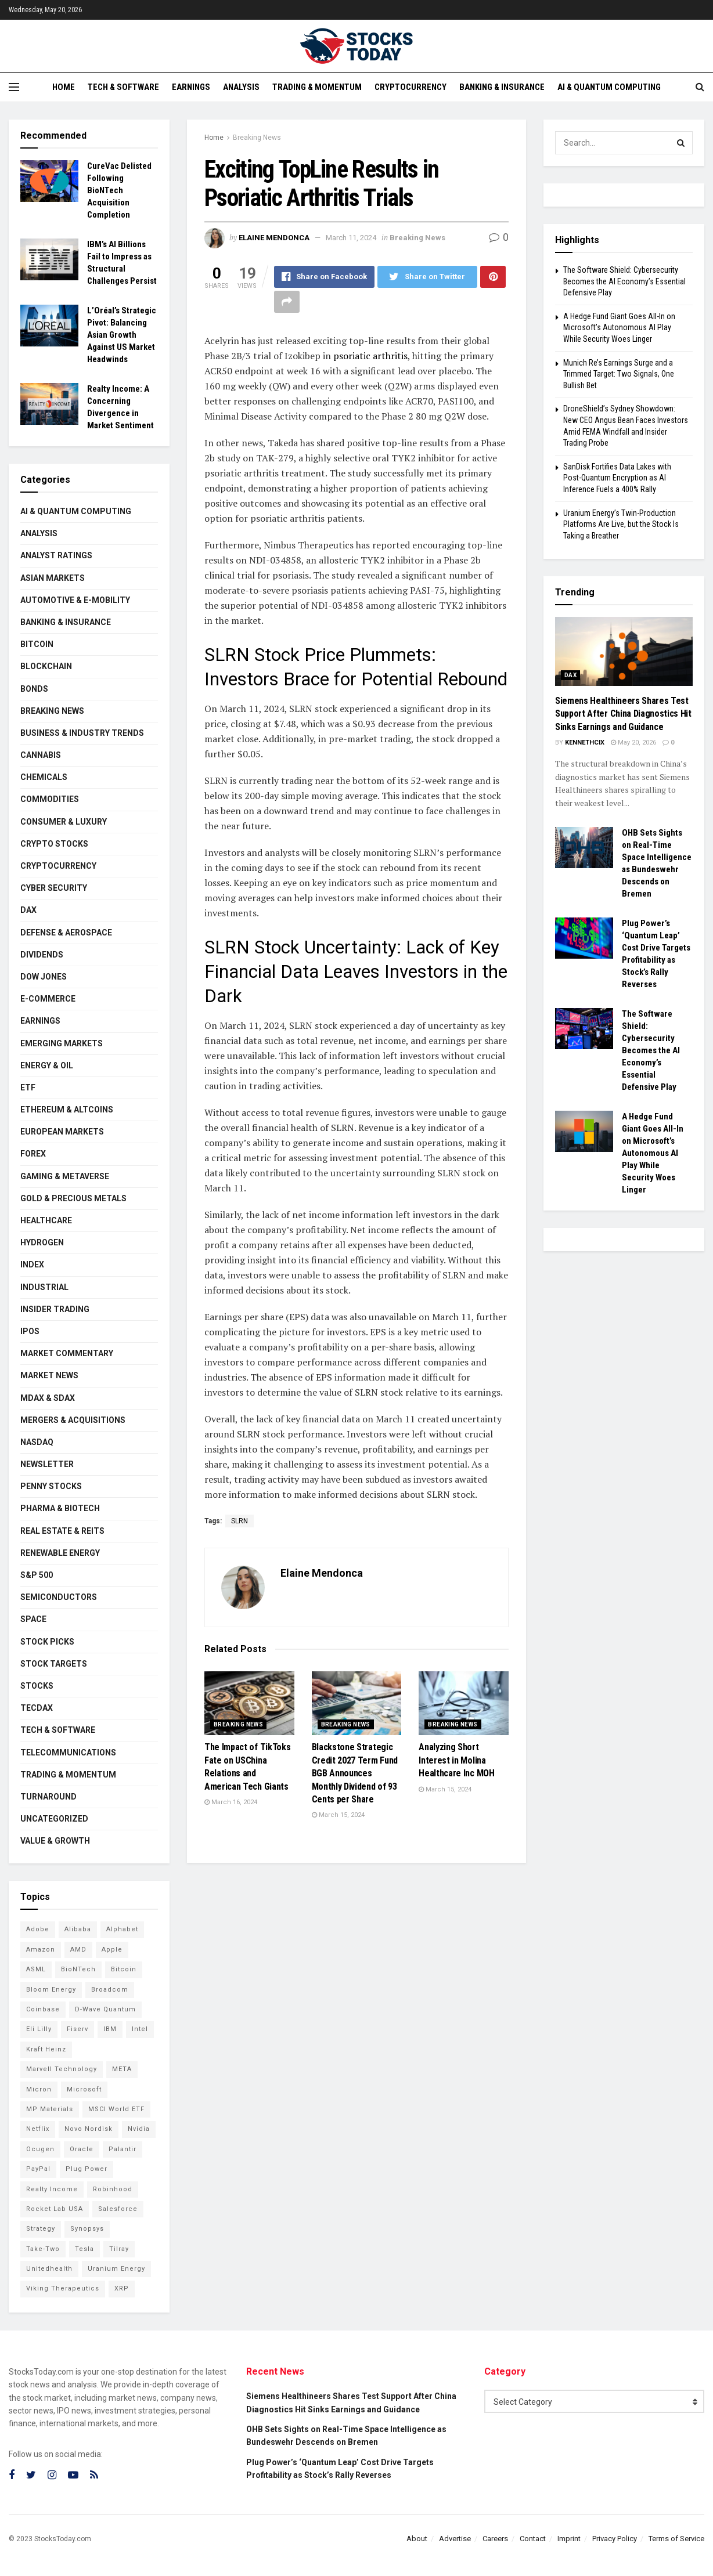 This screenshot has width=713, height=2576. Describe the element at coordinates (60, 1508) in the screenshot. I see `Pharma & Biotech` at that location.